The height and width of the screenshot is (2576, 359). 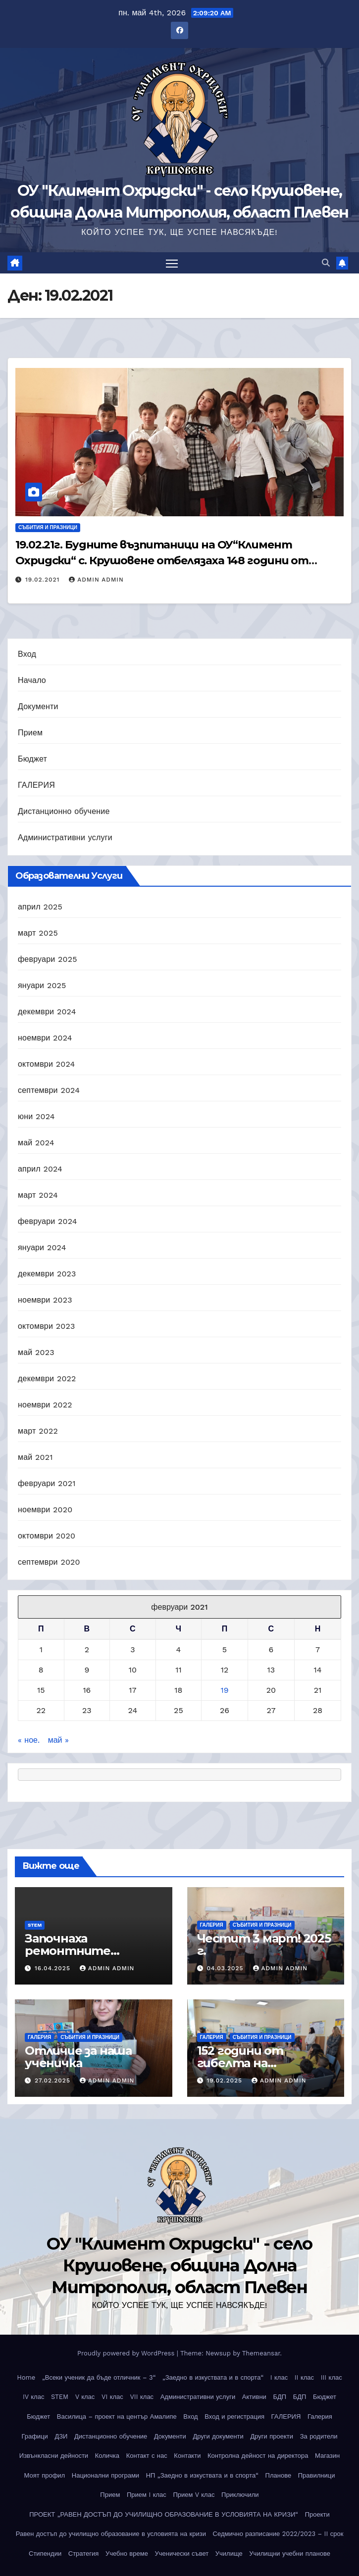 What do you see at coordinates (225, 2080) in the screenshot?
I see `19.02.2025` at bounding box center [225, 2080].